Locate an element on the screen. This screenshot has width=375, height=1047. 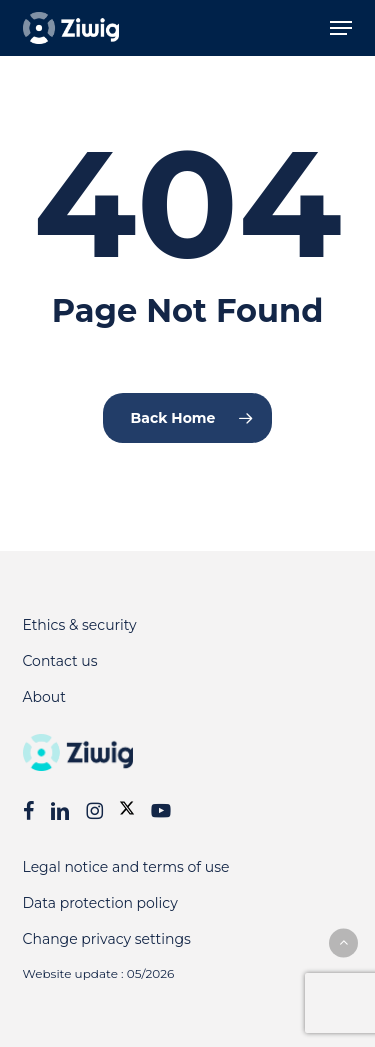
Legal notice and terms of use is located at coordinates (126, 867).